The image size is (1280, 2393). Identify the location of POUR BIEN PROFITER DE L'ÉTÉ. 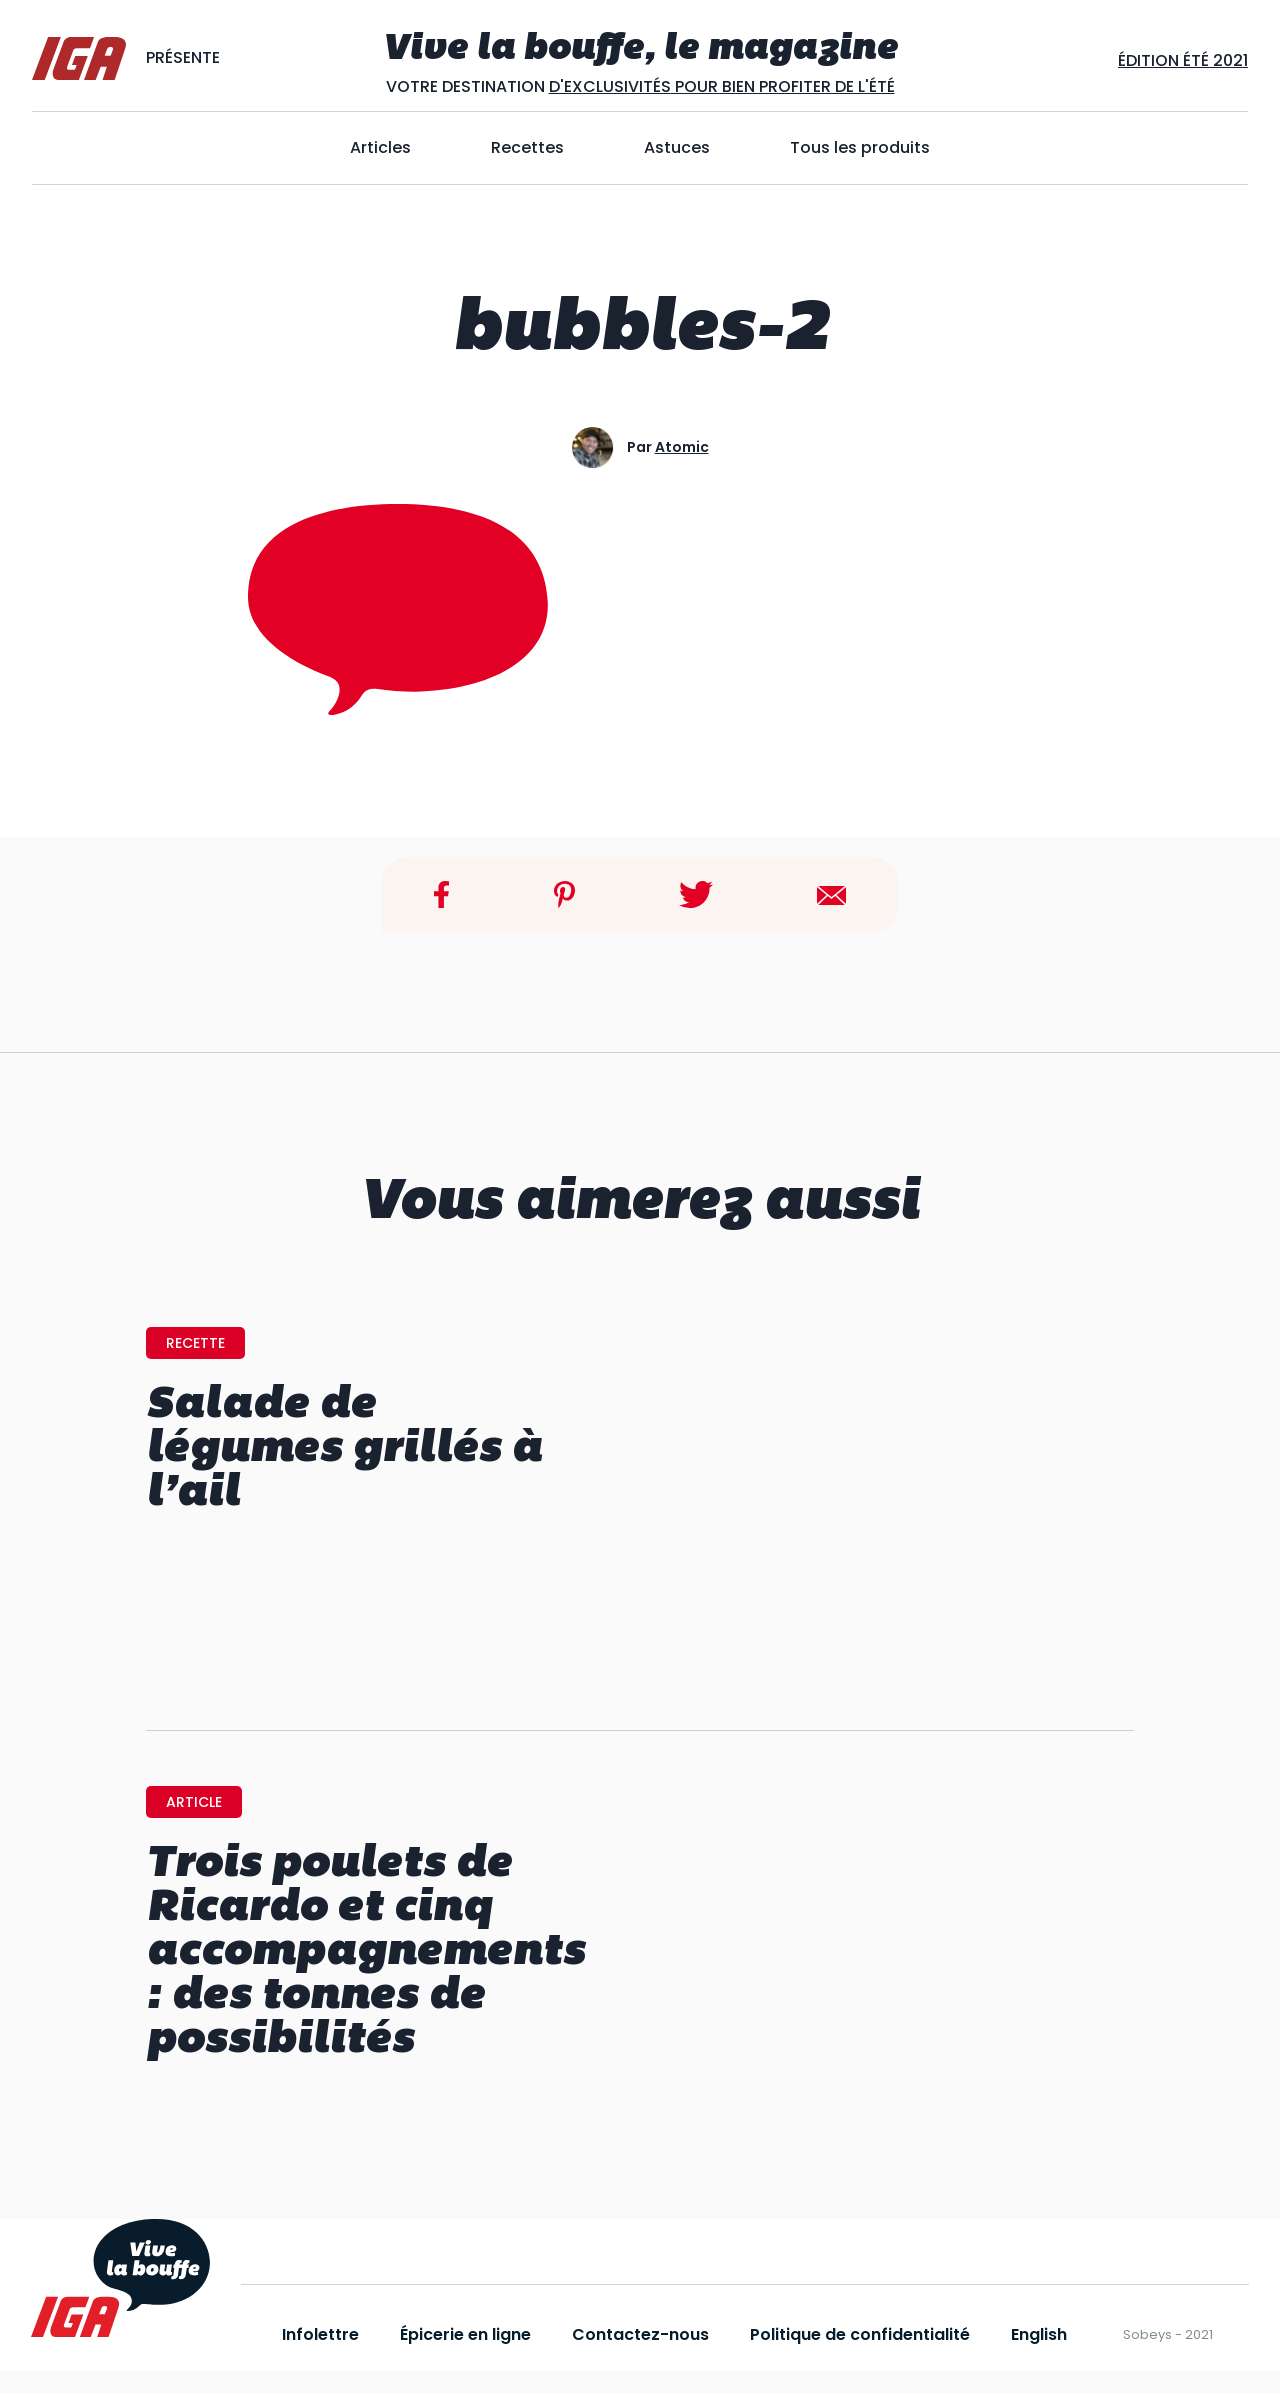
(783, 86).